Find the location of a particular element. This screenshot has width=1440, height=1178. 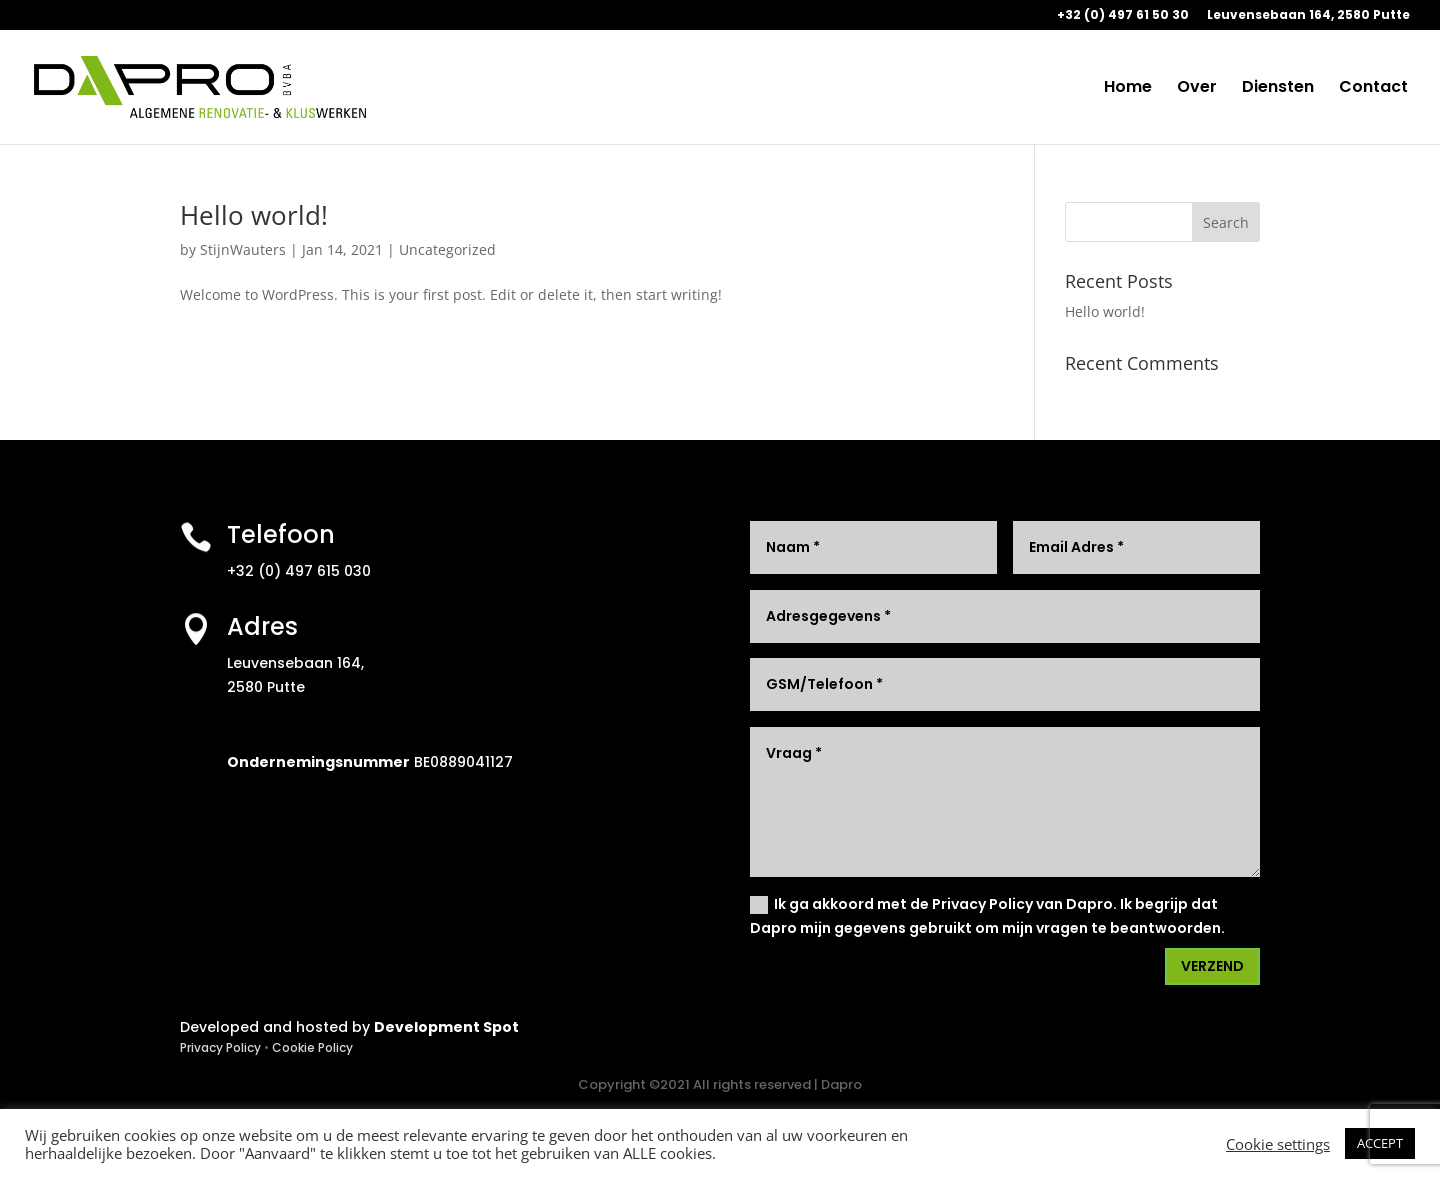

Hello world! is located at coordinates (254, 215).